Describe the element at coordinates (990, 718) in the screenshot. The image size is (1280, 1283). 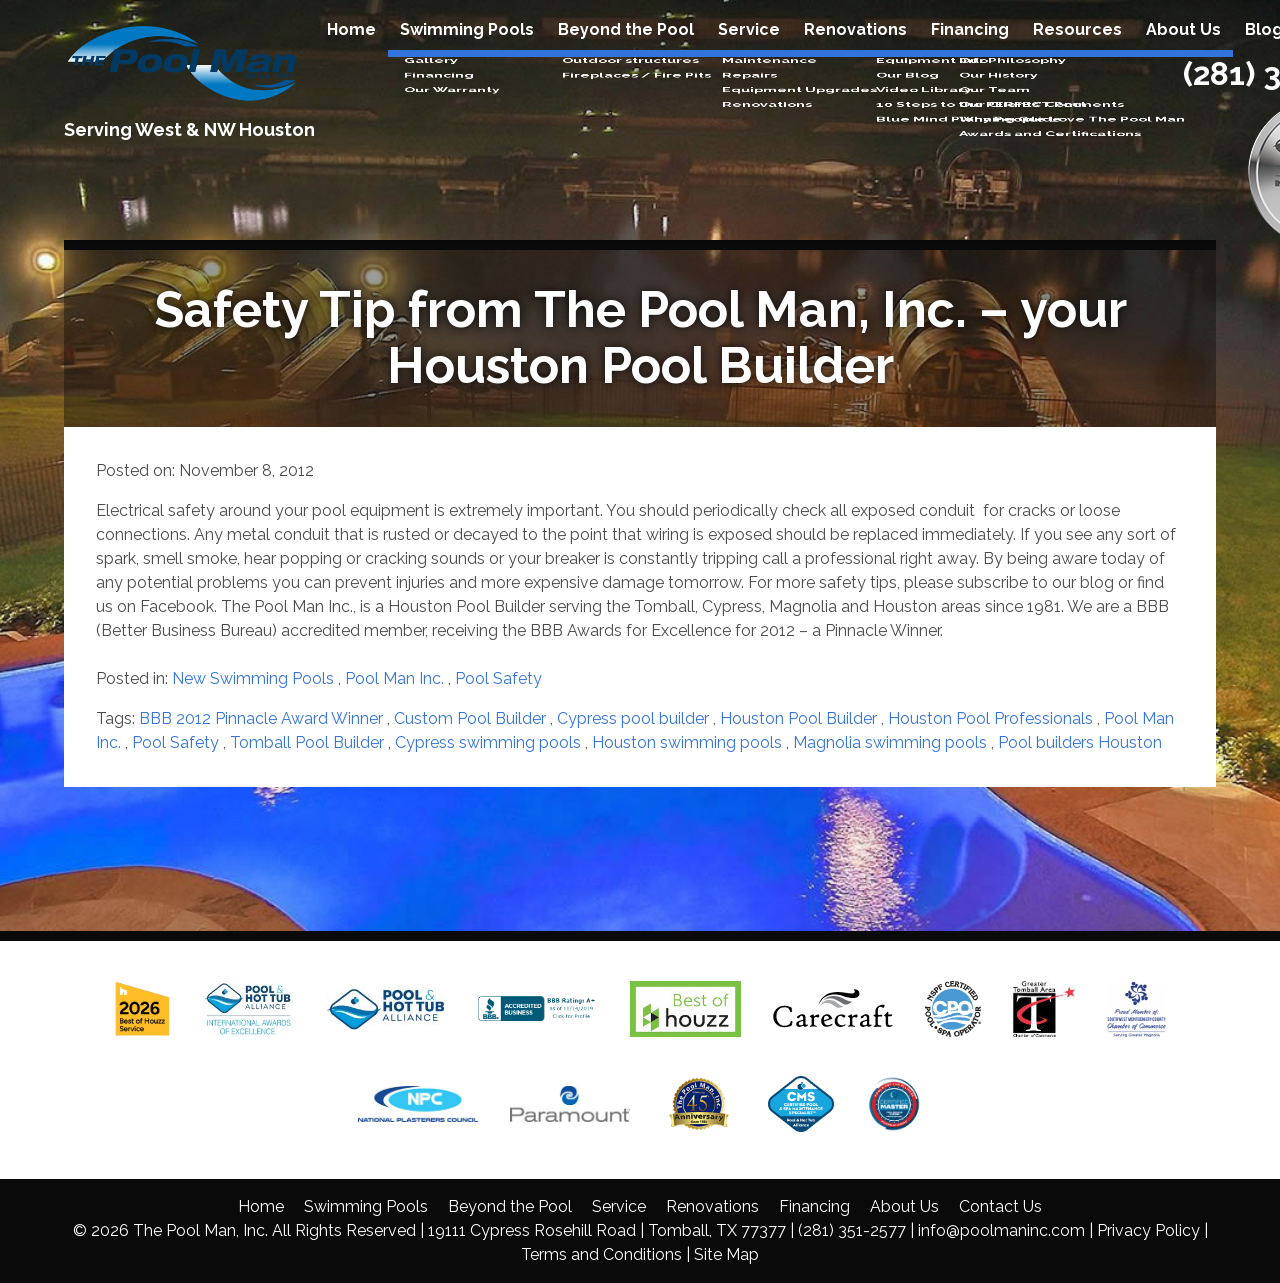
I see `Houston Pool Professionals` at that location.